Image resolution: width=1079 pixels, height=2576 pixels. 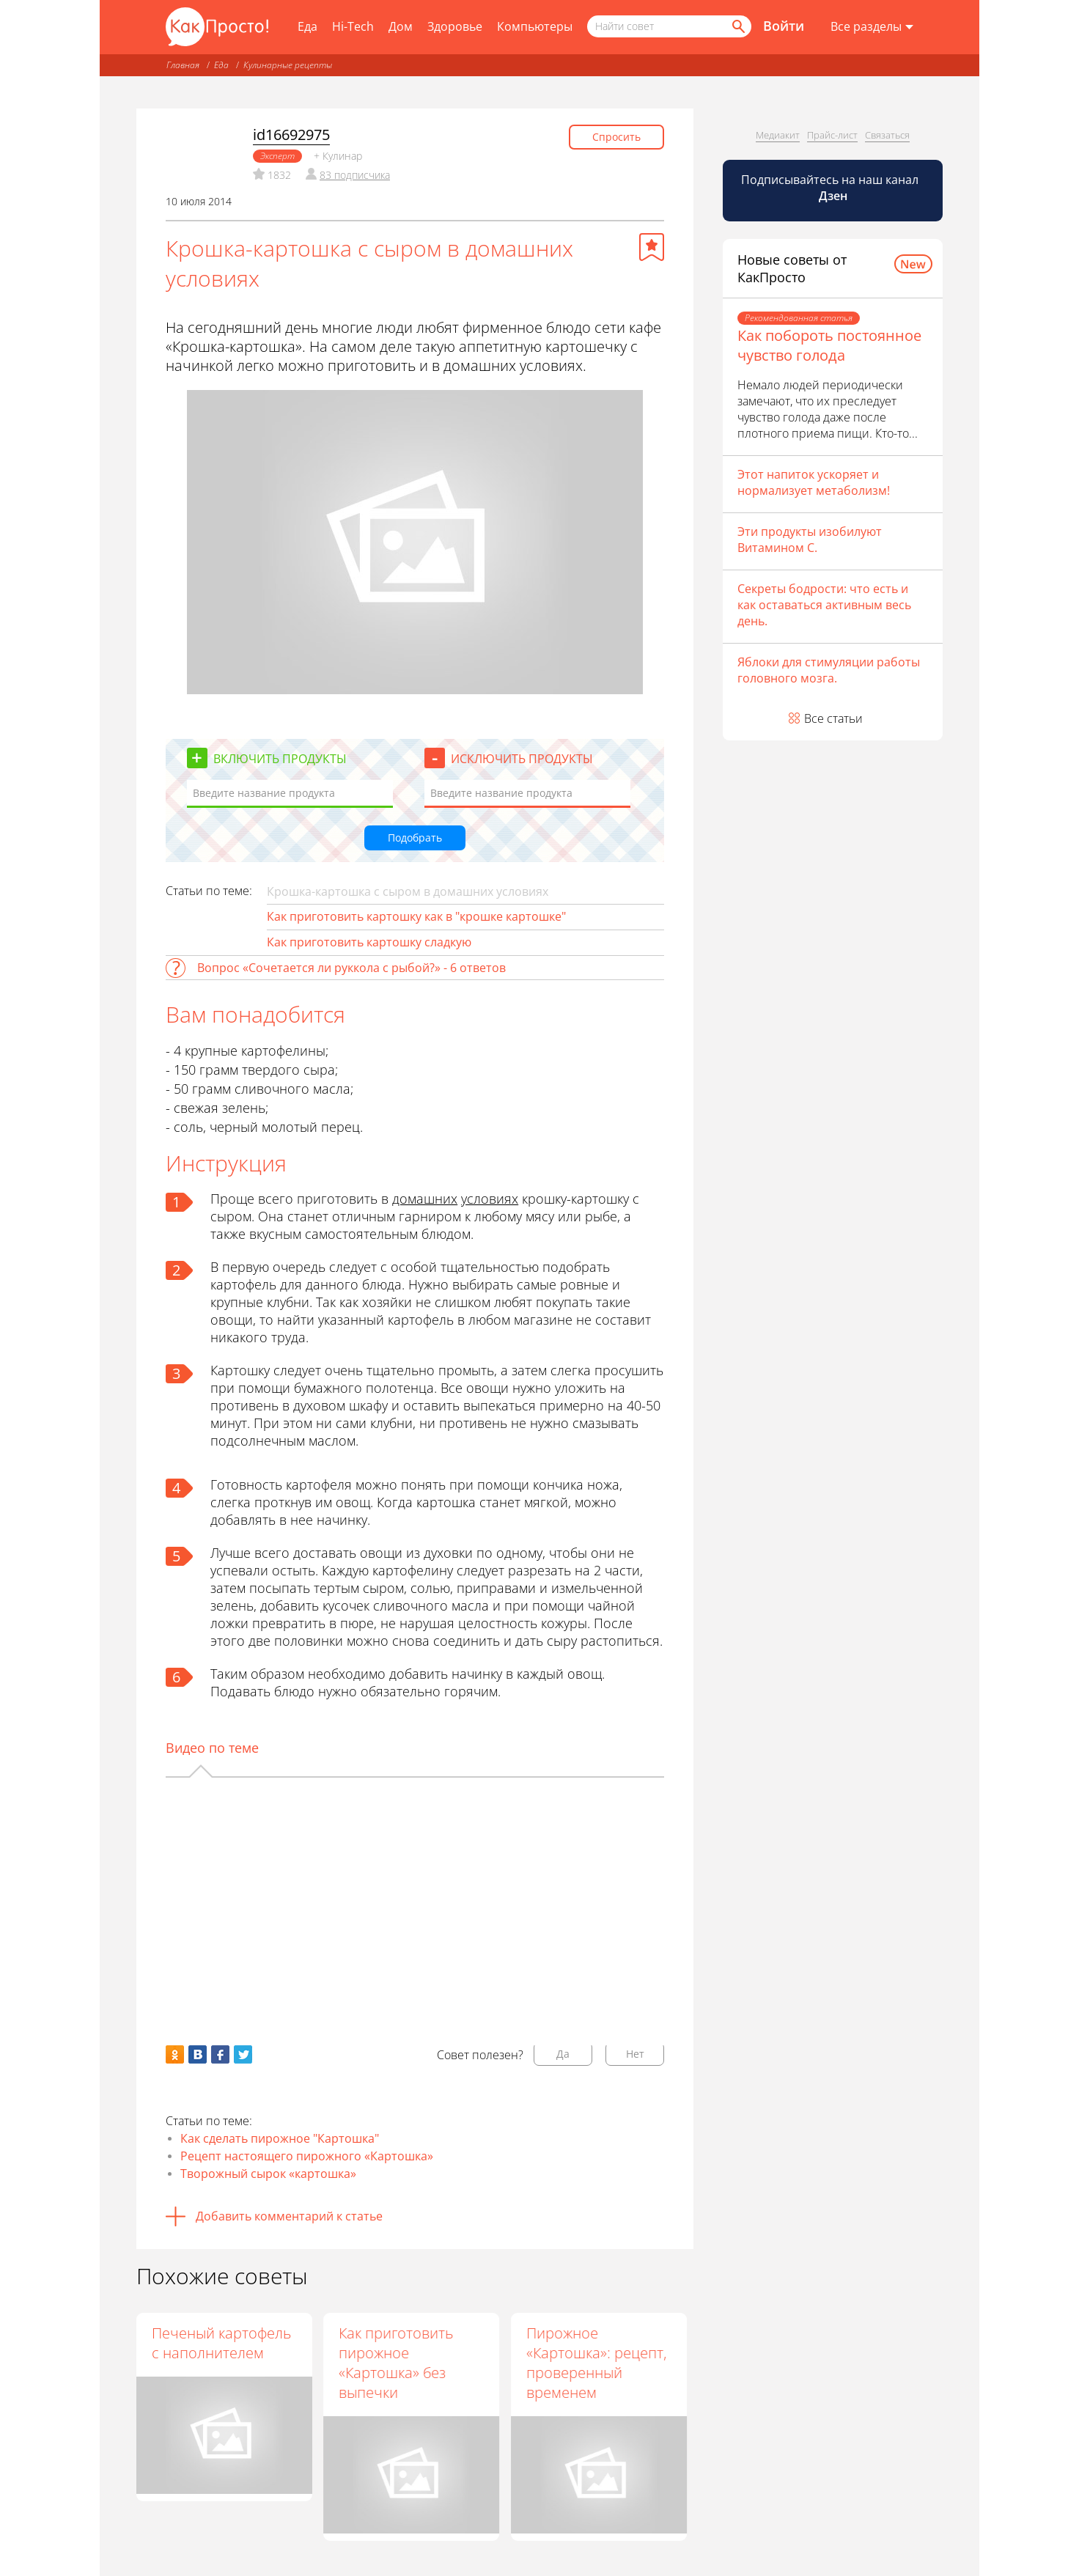 What do you see at coordinates (221, 2343) in the screenshot?
I see `Печеный картофель с наполнителем` at bounding box center [221, 2343].